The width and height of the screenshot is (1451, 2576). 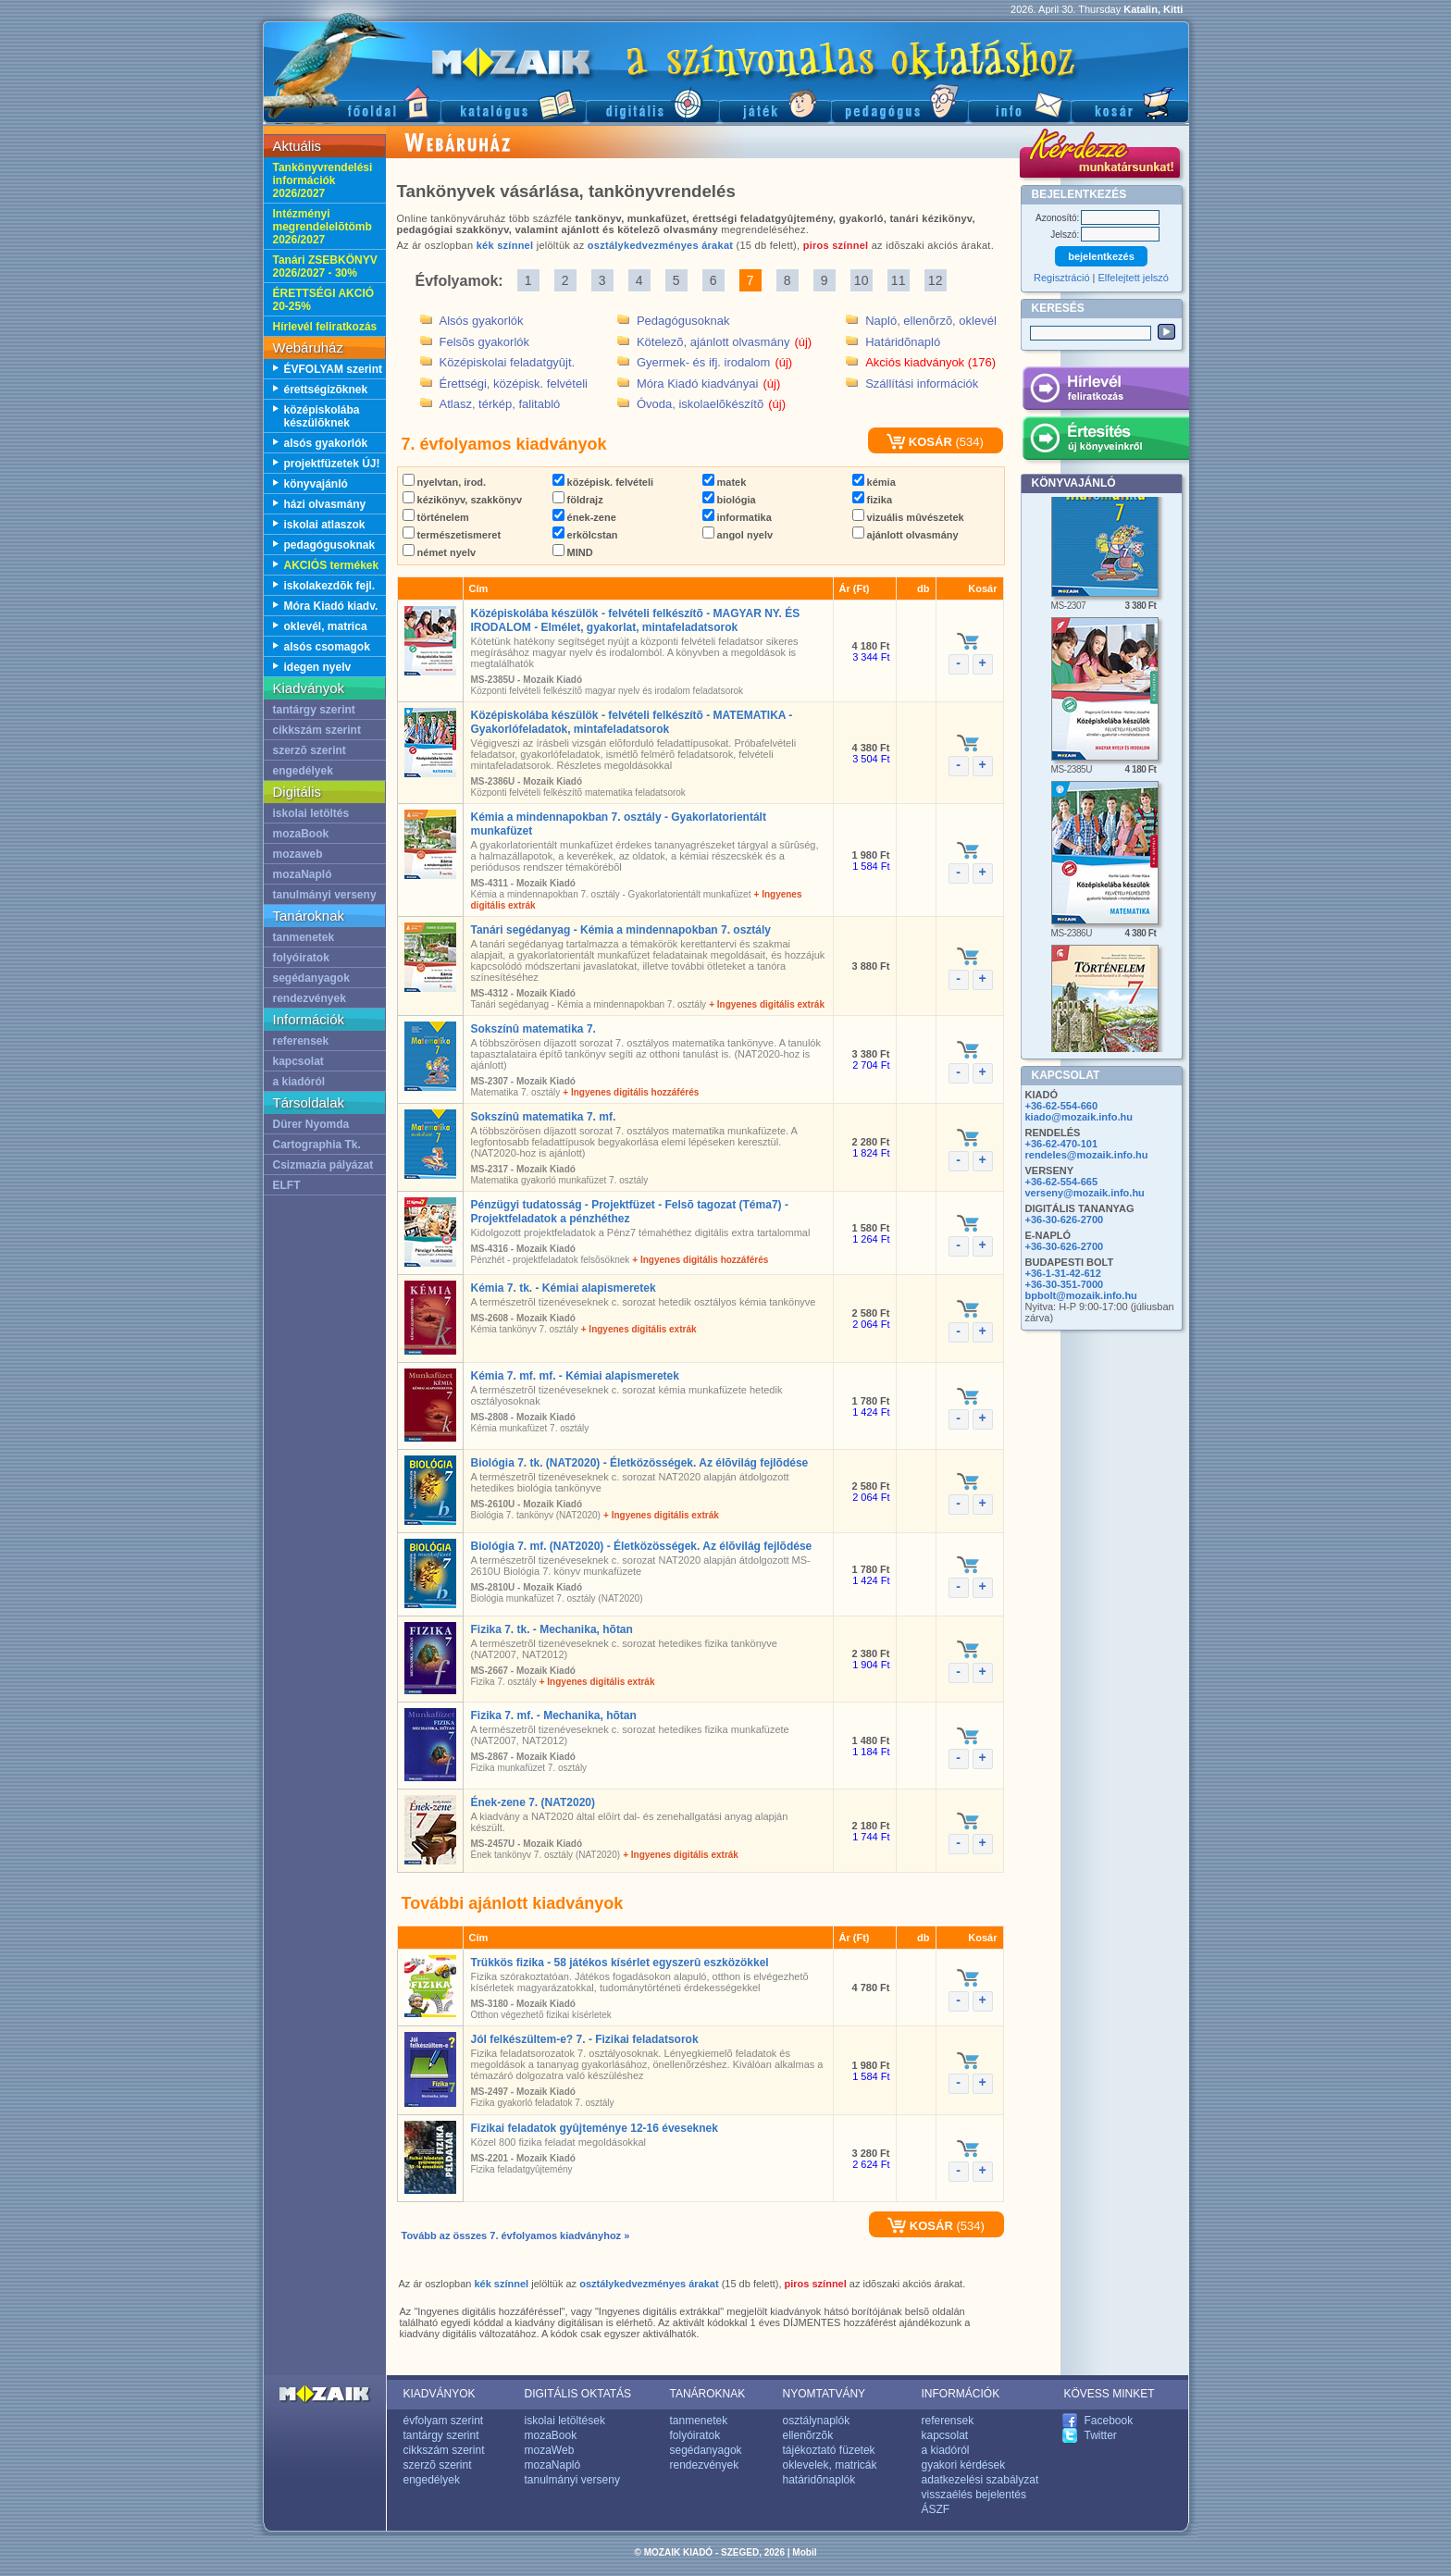 I want to click on KOSÁR, so click(x=919, y=442).